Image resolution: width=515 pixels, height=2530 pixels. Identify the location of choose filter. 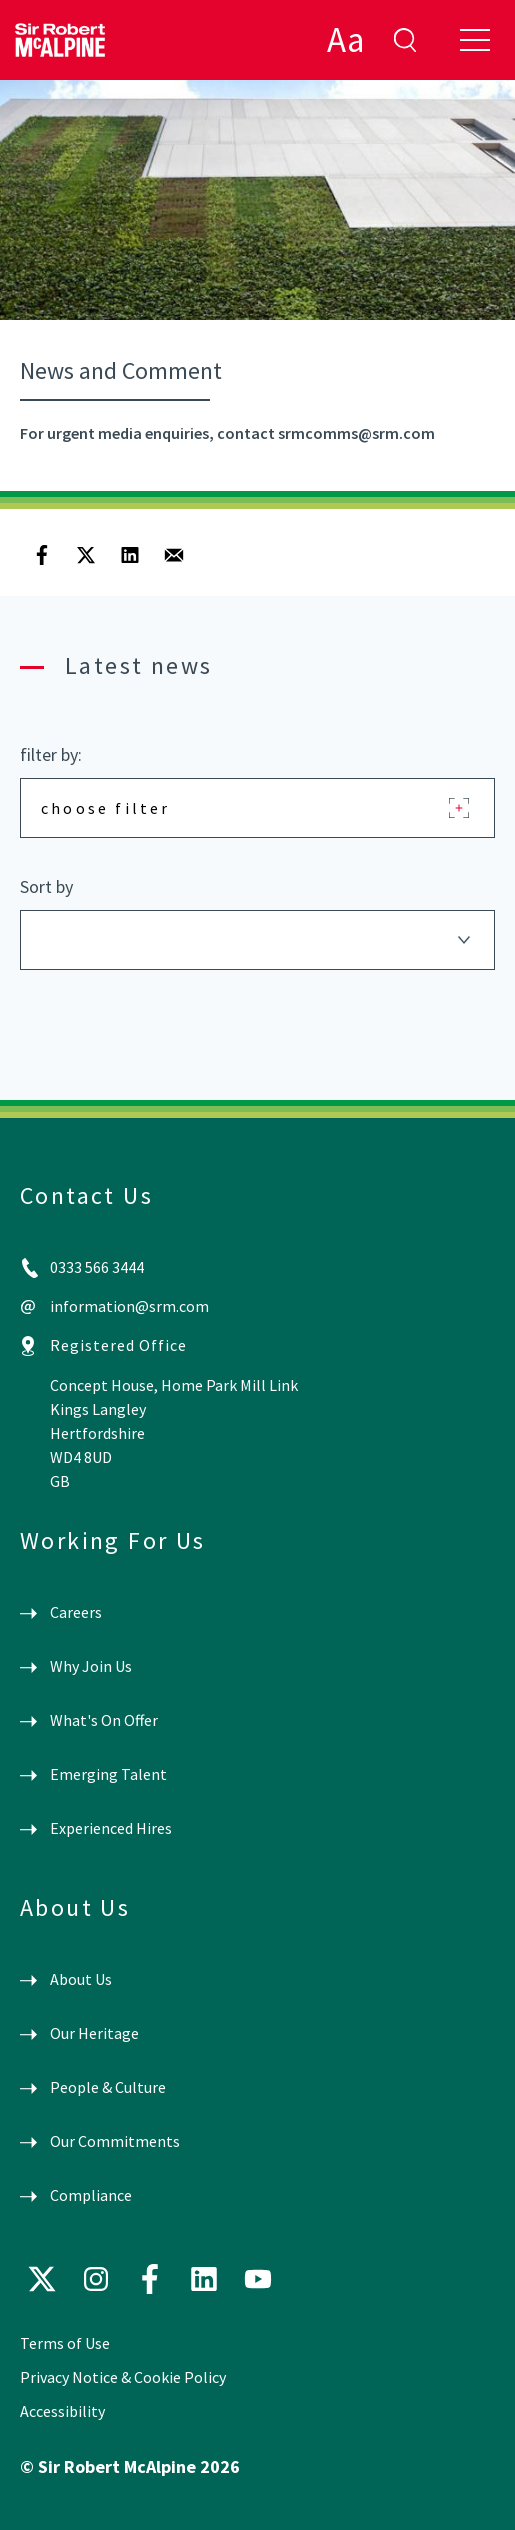
(106, 808).